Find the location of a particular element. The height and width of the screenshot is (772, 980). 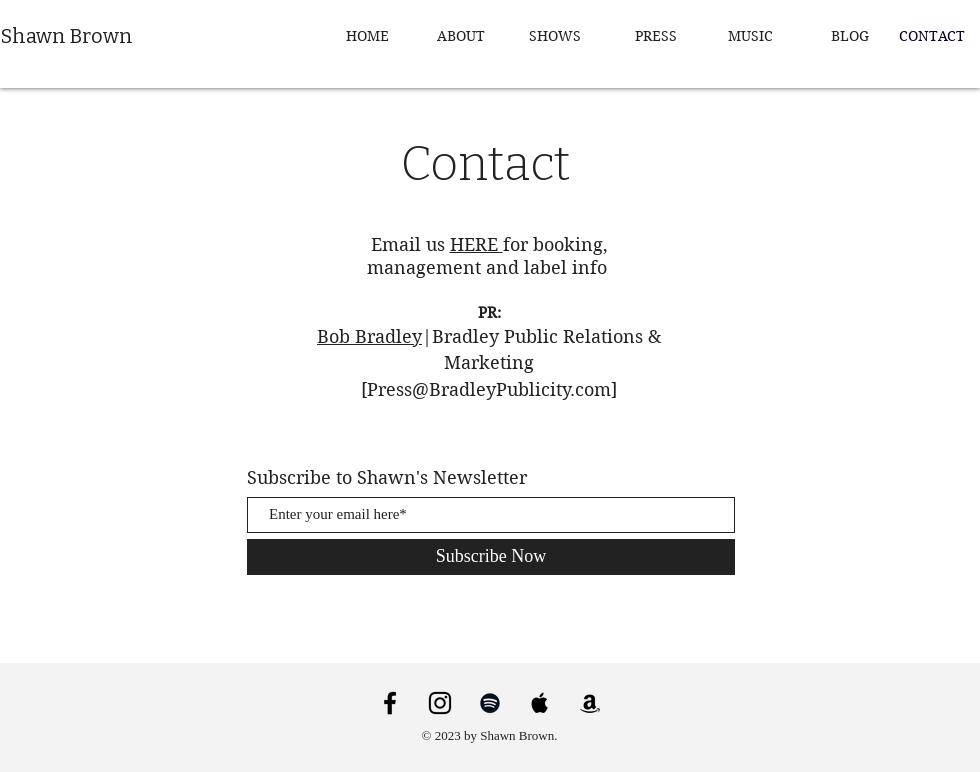

Bob Bradley is located at coordinates (369, 336).